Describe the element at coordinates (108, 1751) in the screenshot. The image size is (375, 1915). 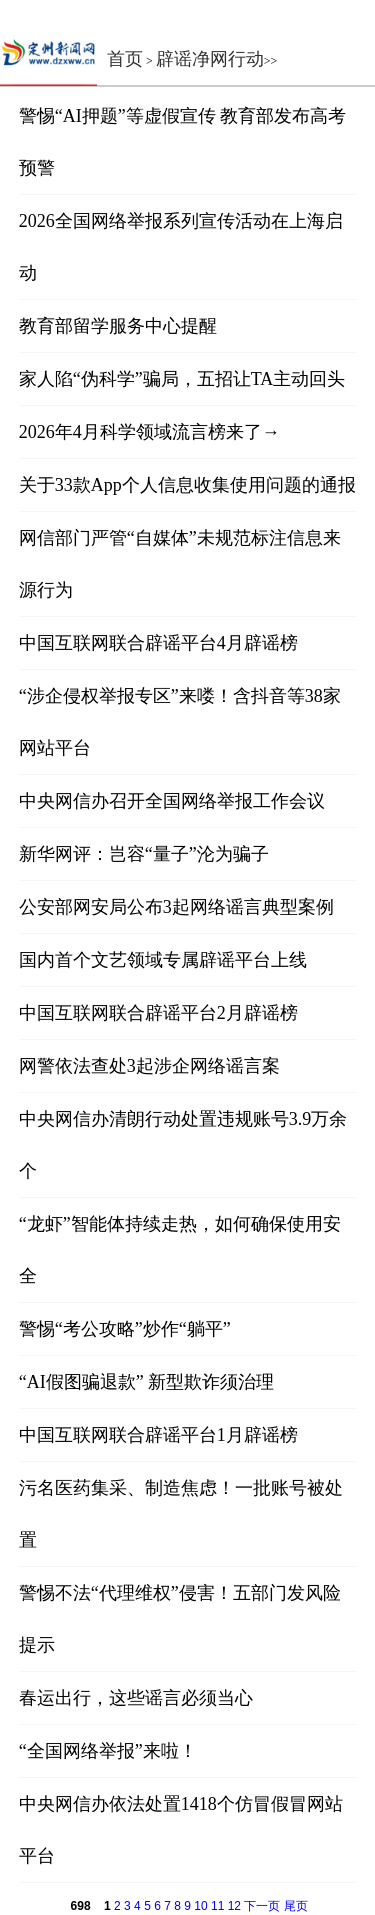
I see `“全国网络举报”来啦！` at that location.